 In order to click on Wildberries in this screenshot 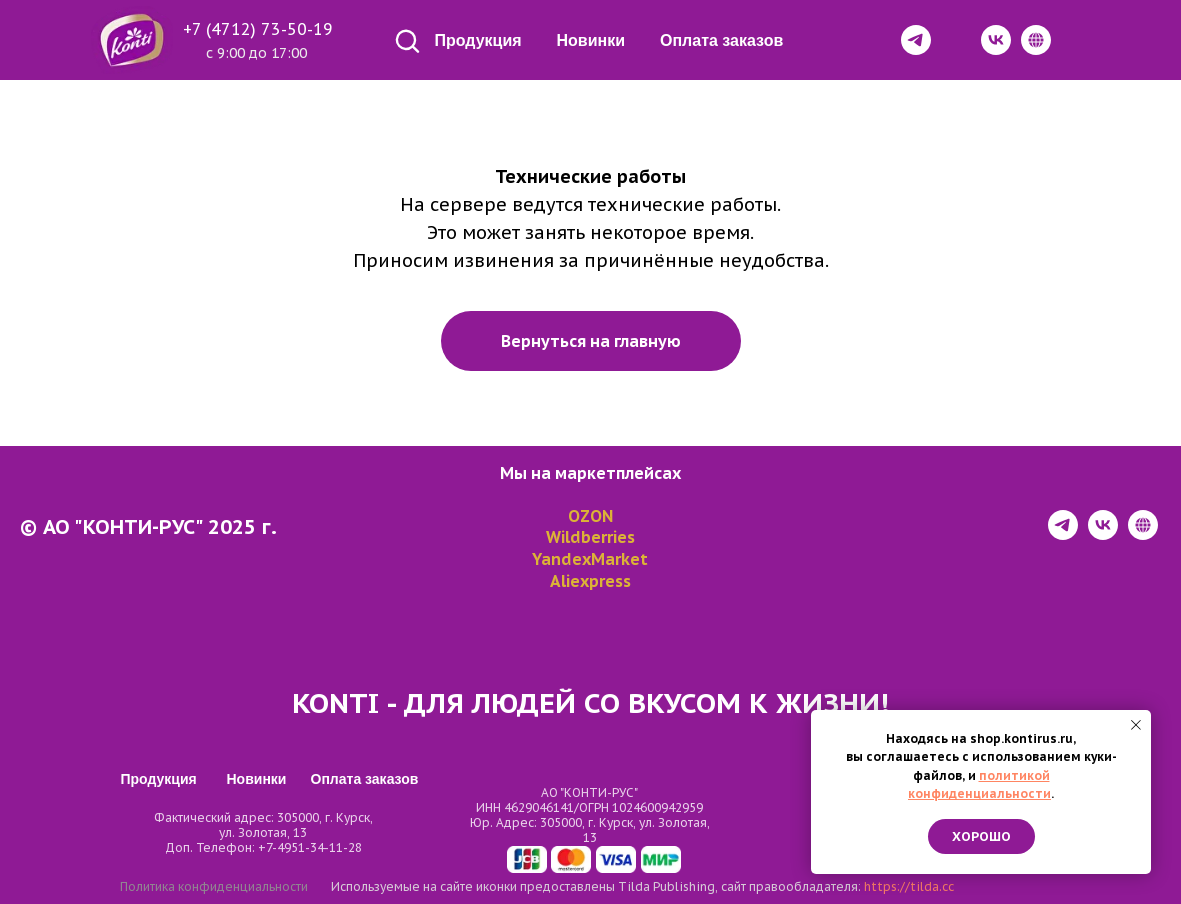, I will do `click(590, 537)`.